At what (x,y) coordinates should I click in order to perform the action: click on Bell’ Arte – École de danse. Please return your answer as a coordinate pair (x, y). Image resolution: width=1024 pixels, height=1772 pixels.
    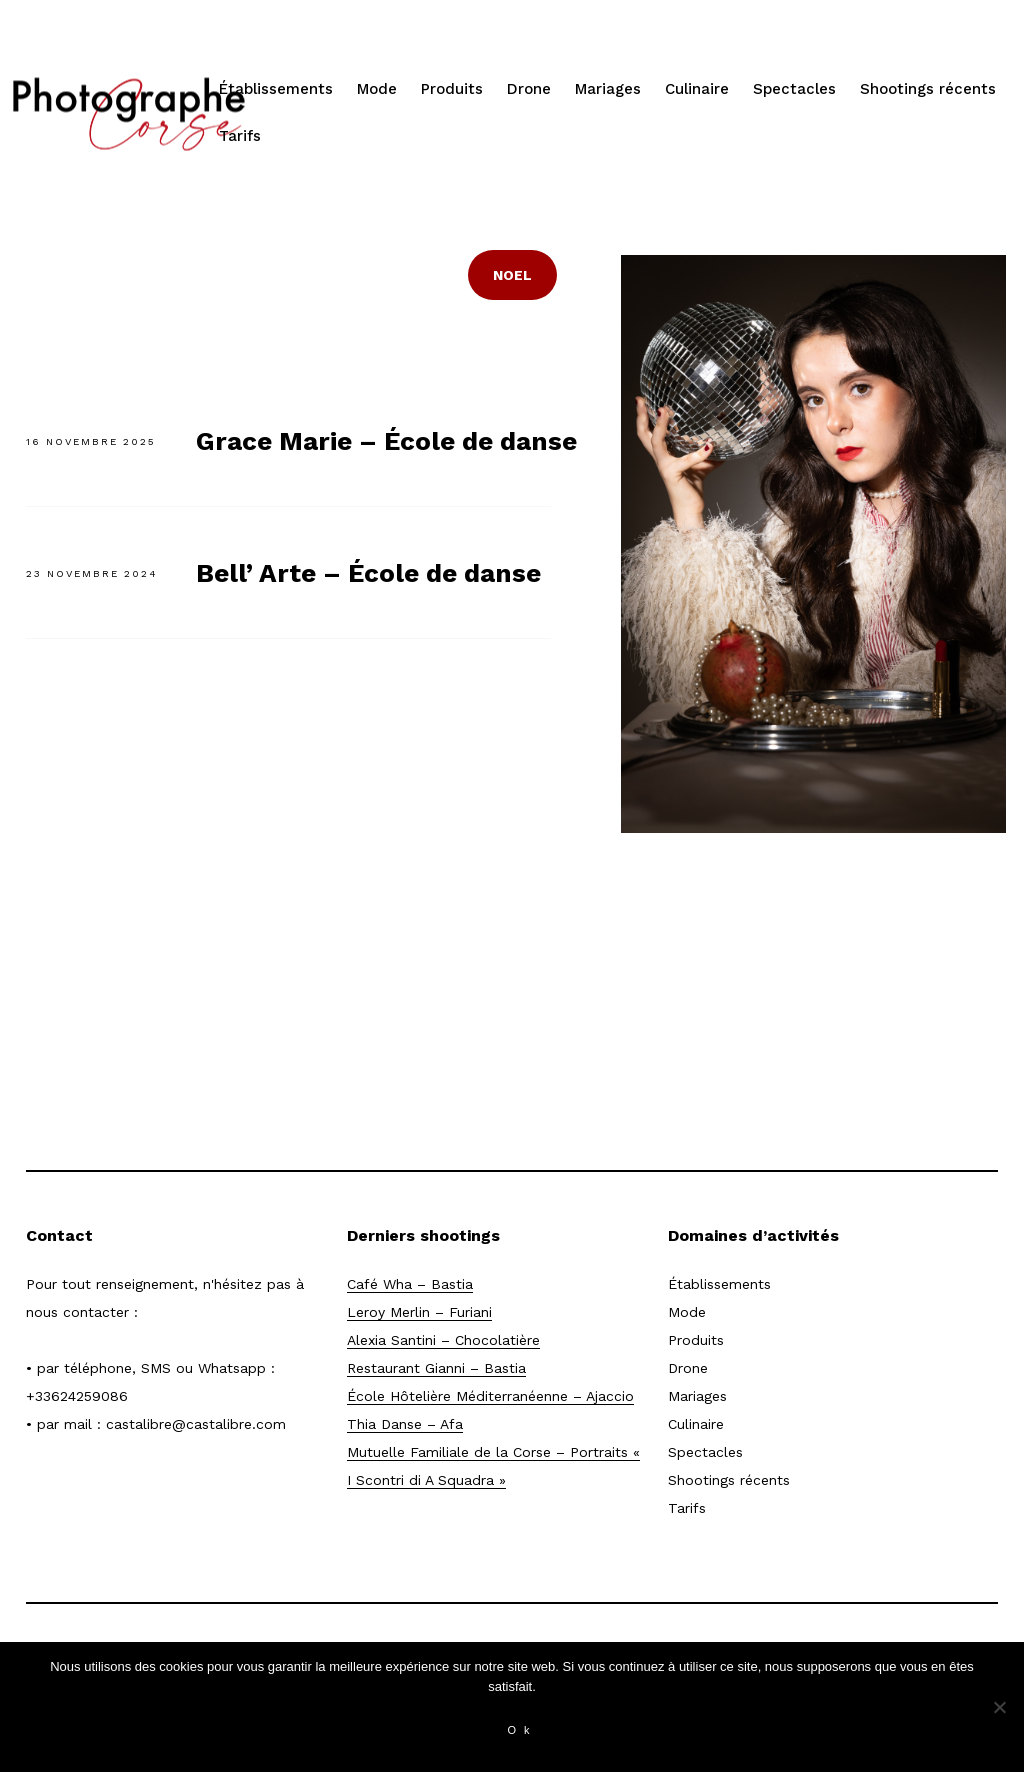
    Looking at the image, I should click on (368, 573).